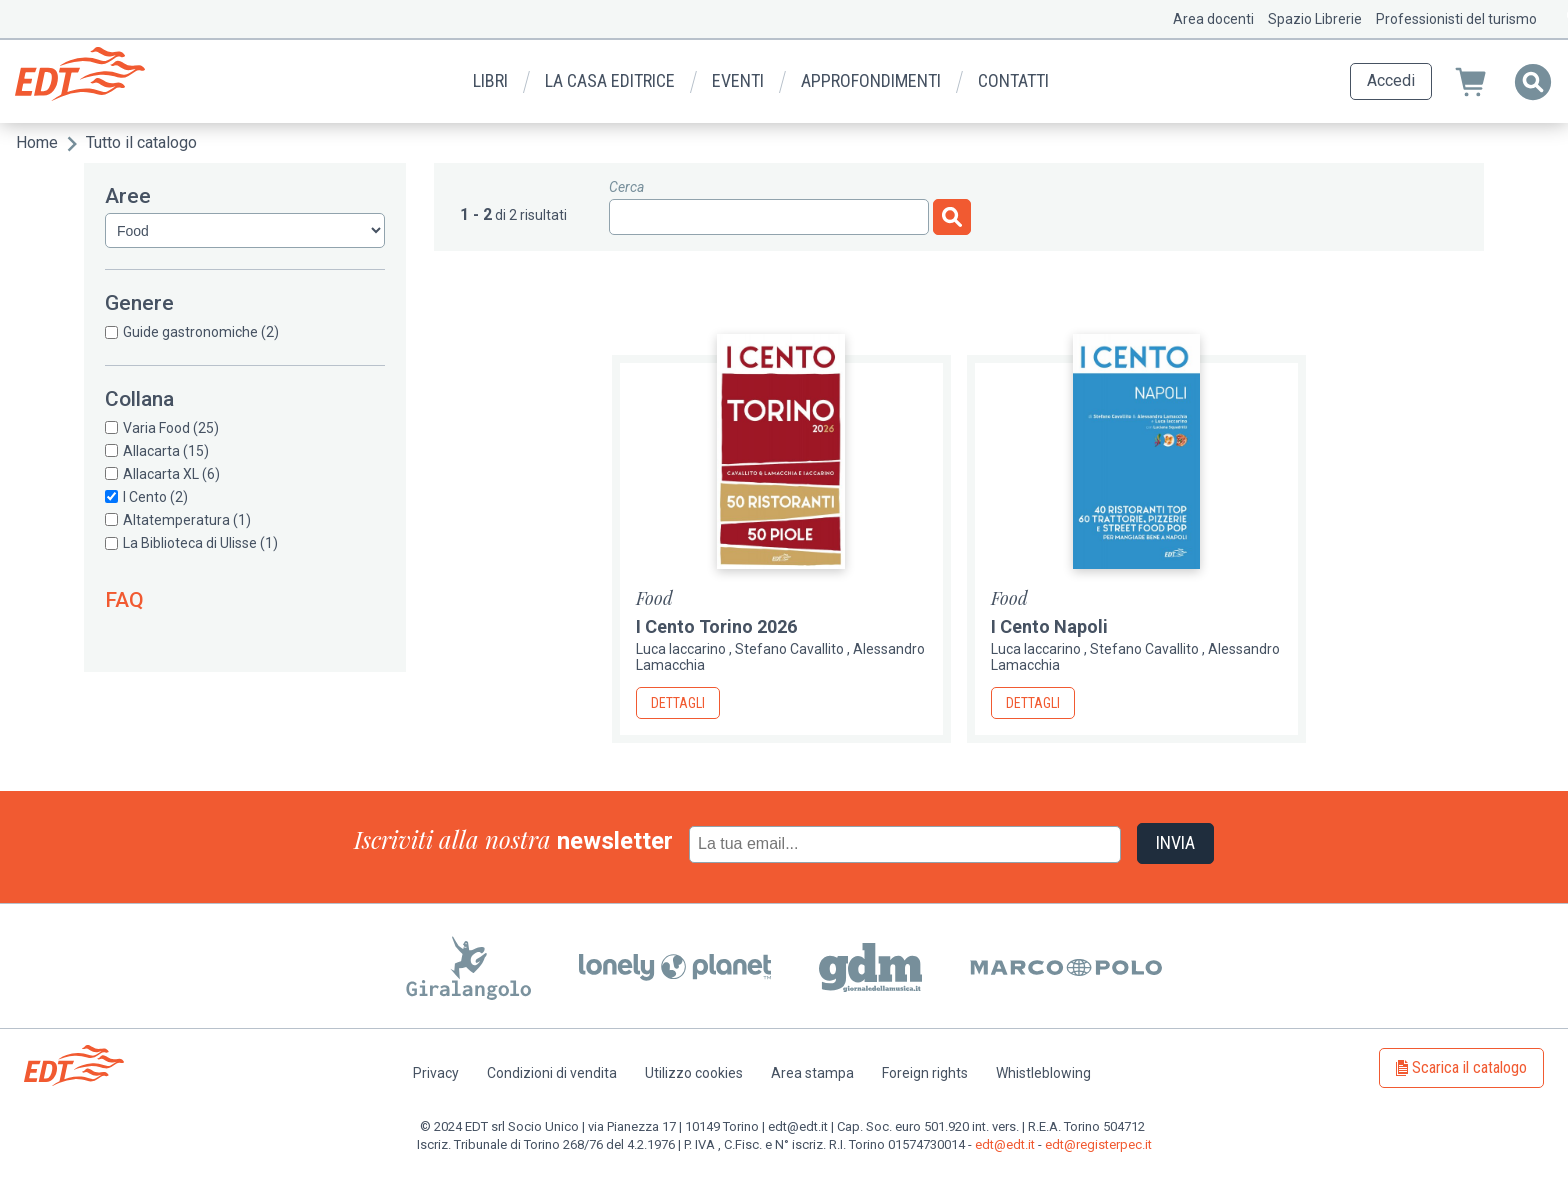 This screenshot has height=1187, width=1568. What do you see at coordinates (1456, 19) in the screenshot?
I see `Professionisti del turismo` at bounding box center [1456, 19].